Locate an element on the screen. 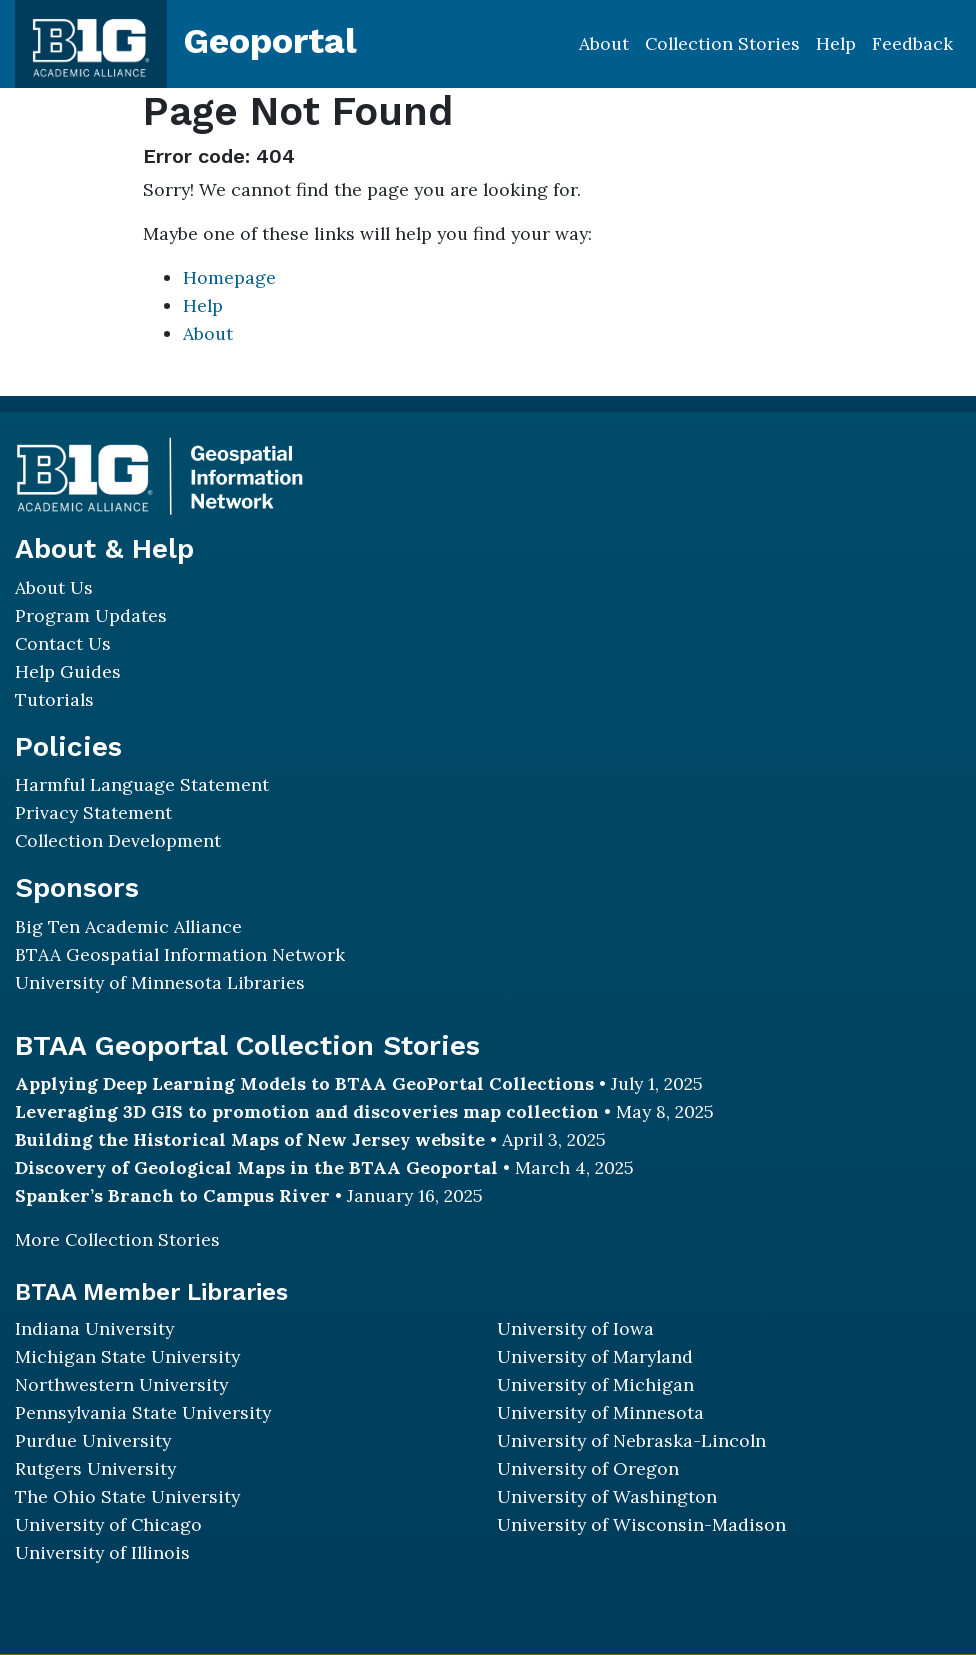 The height and width of the screenshot is (1655, 976). Leveraging 3D GIS to promotion and discoveries map collection is located at coordinates (307, 1111).